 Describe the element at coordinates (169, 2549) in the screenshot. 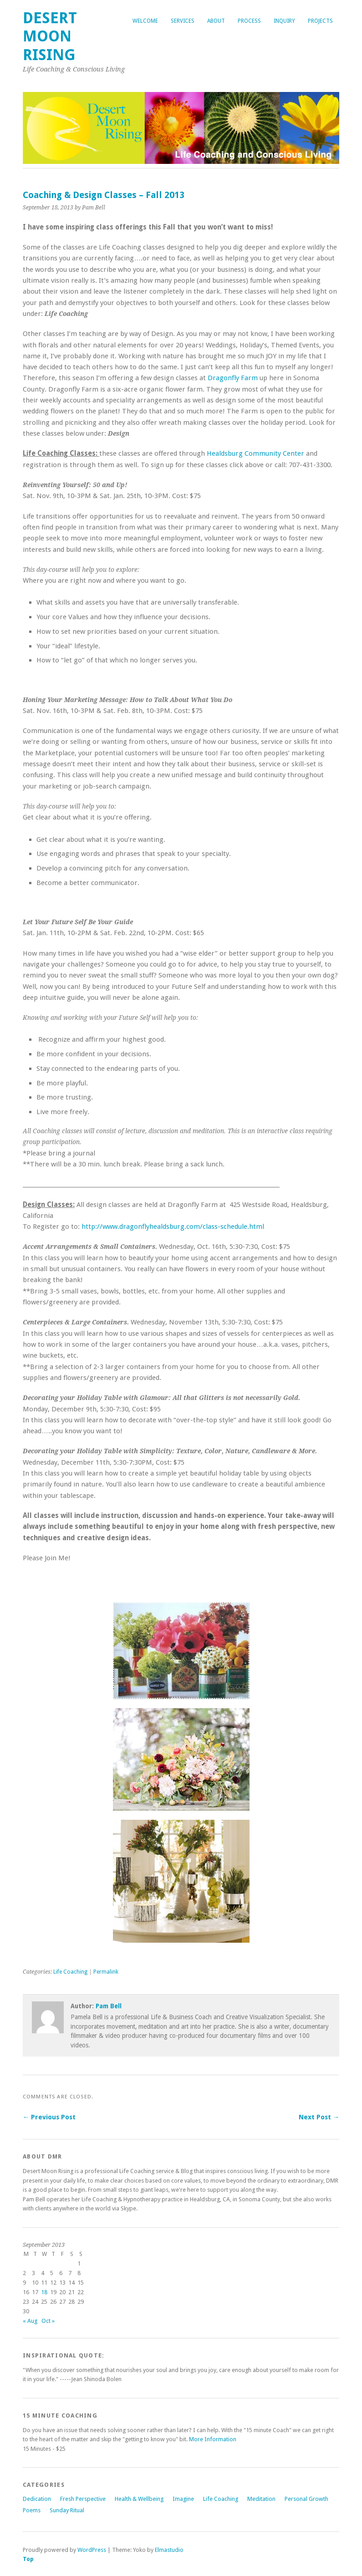

I see `Elmastudio` at that location.